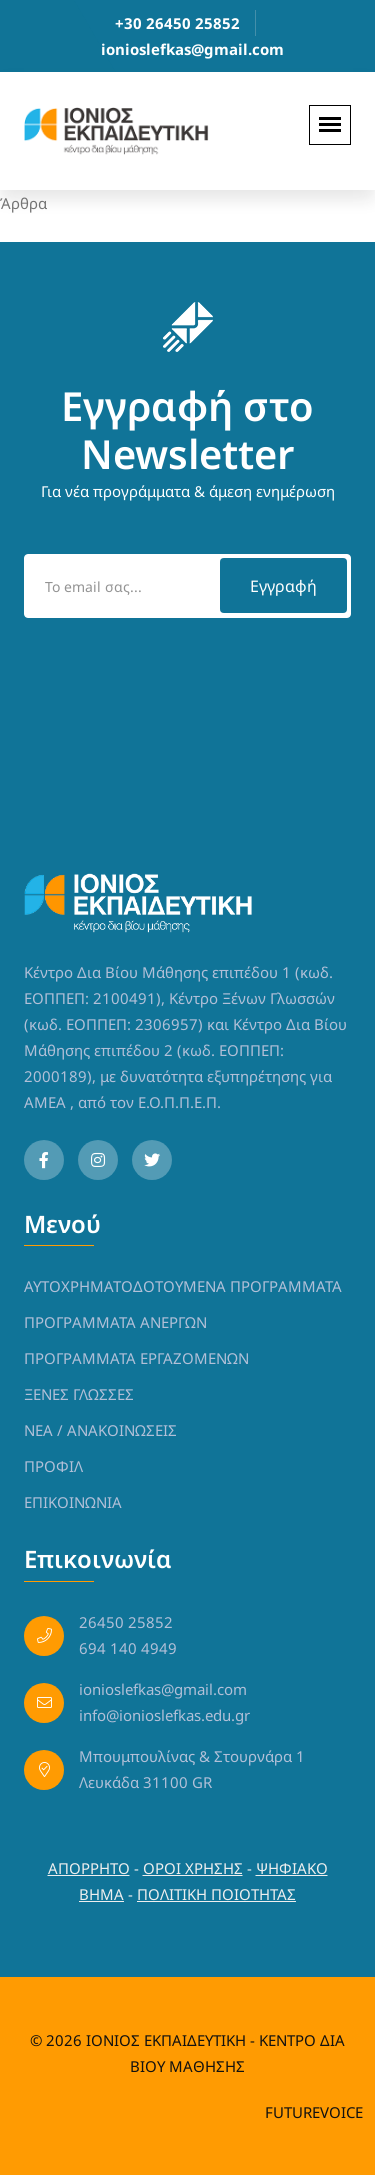 Image resolution: width=375 pixels, height=2175 pixels. I want to click on ΟΡΟΙ ΧΡΗΣΗΣ, so click(193, 1868).